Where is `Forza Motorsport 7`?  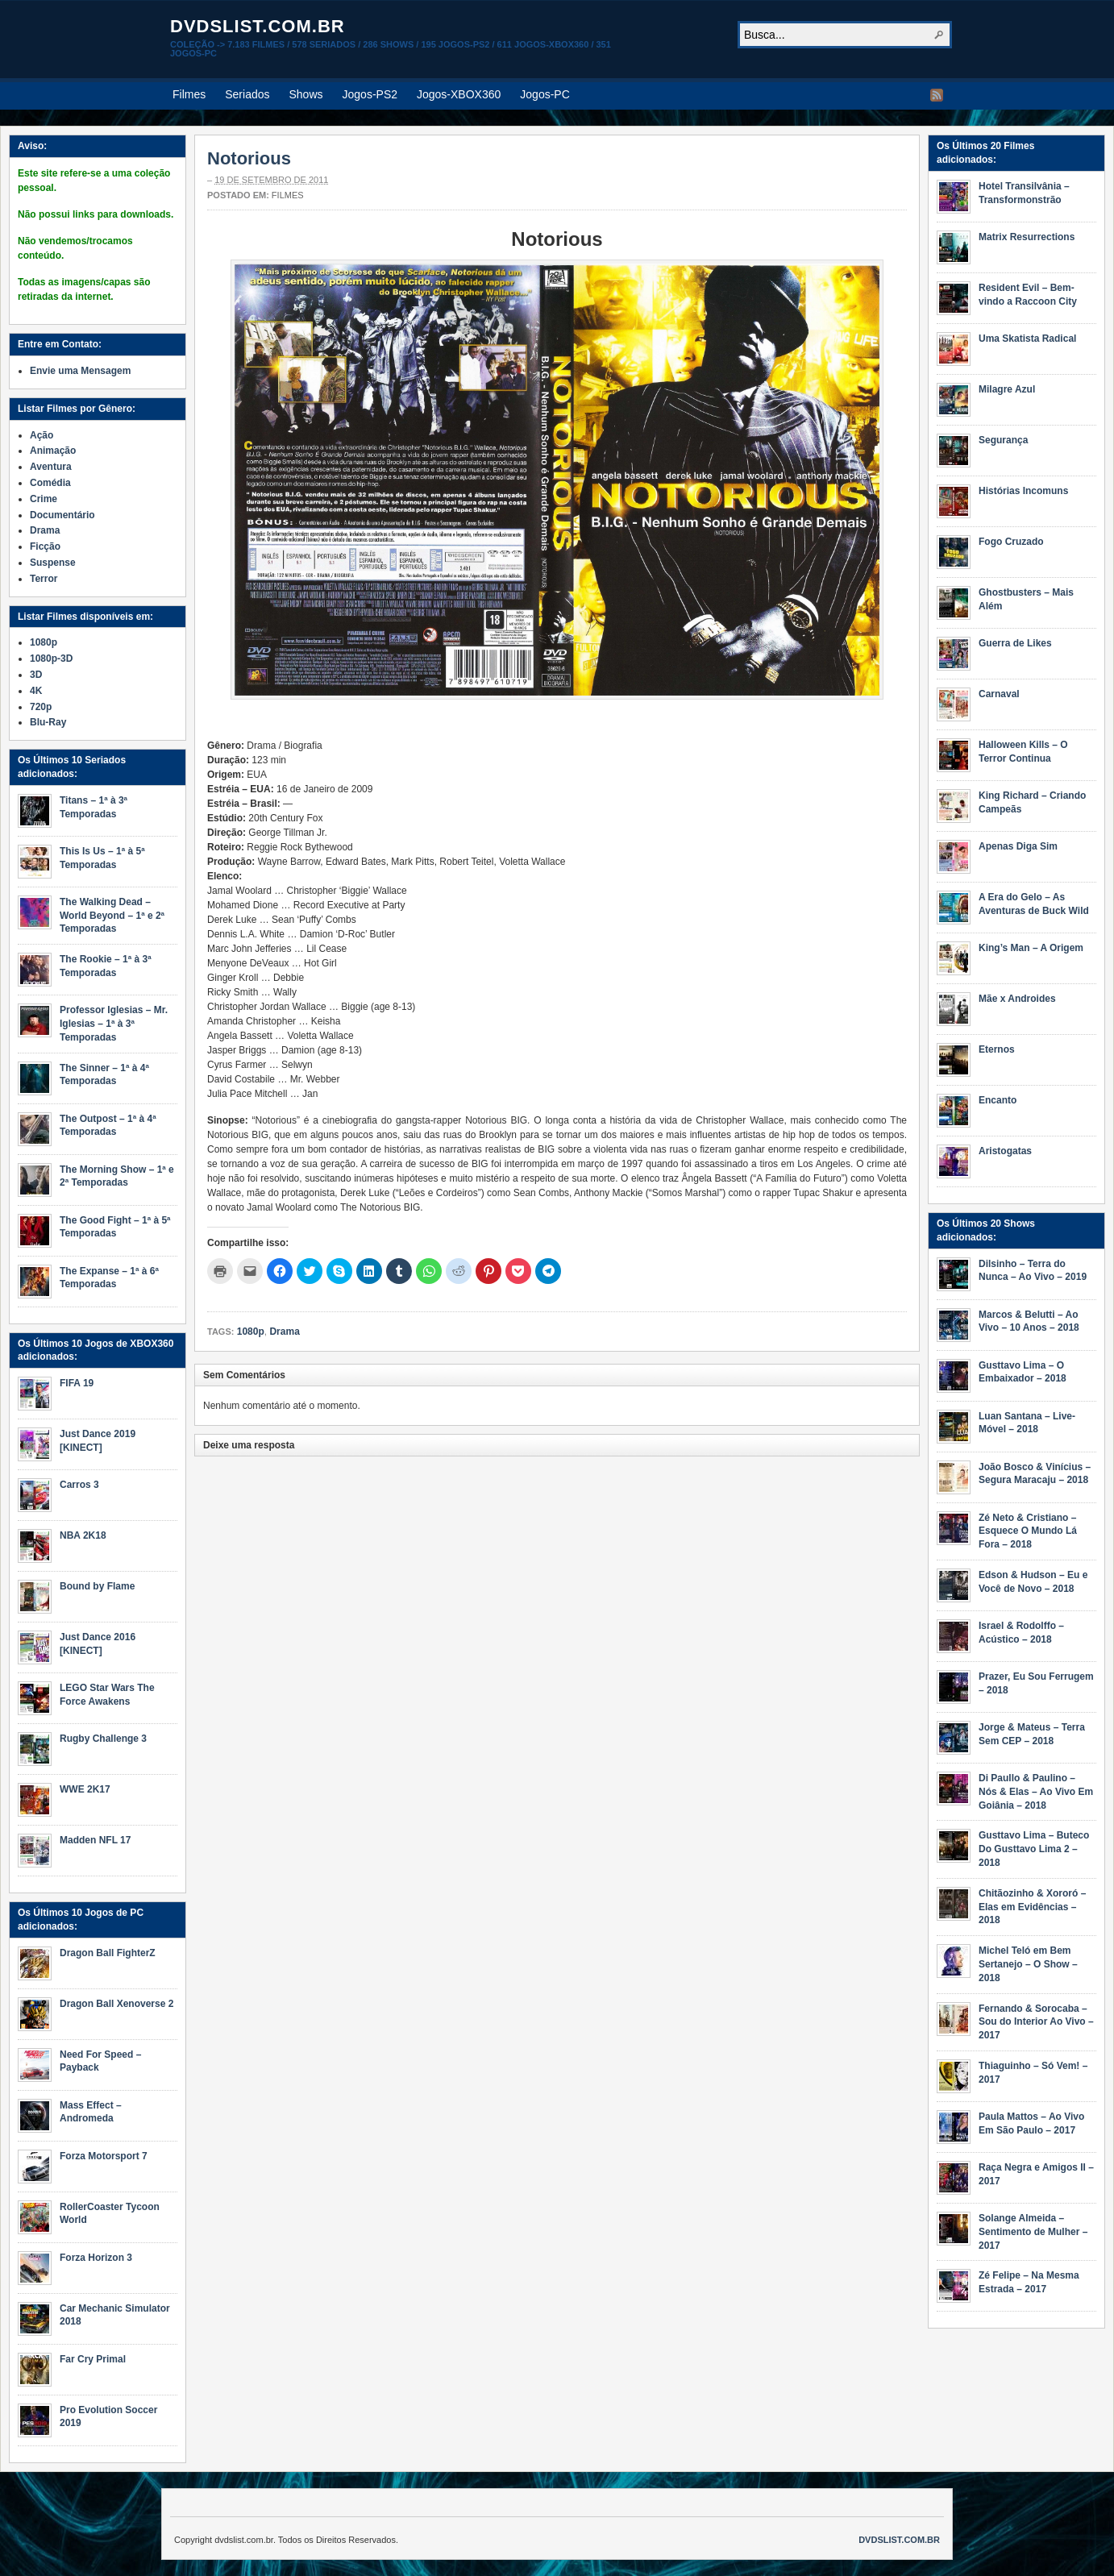 Forza Motorsport 7 is located at coordinates (104, 2156).